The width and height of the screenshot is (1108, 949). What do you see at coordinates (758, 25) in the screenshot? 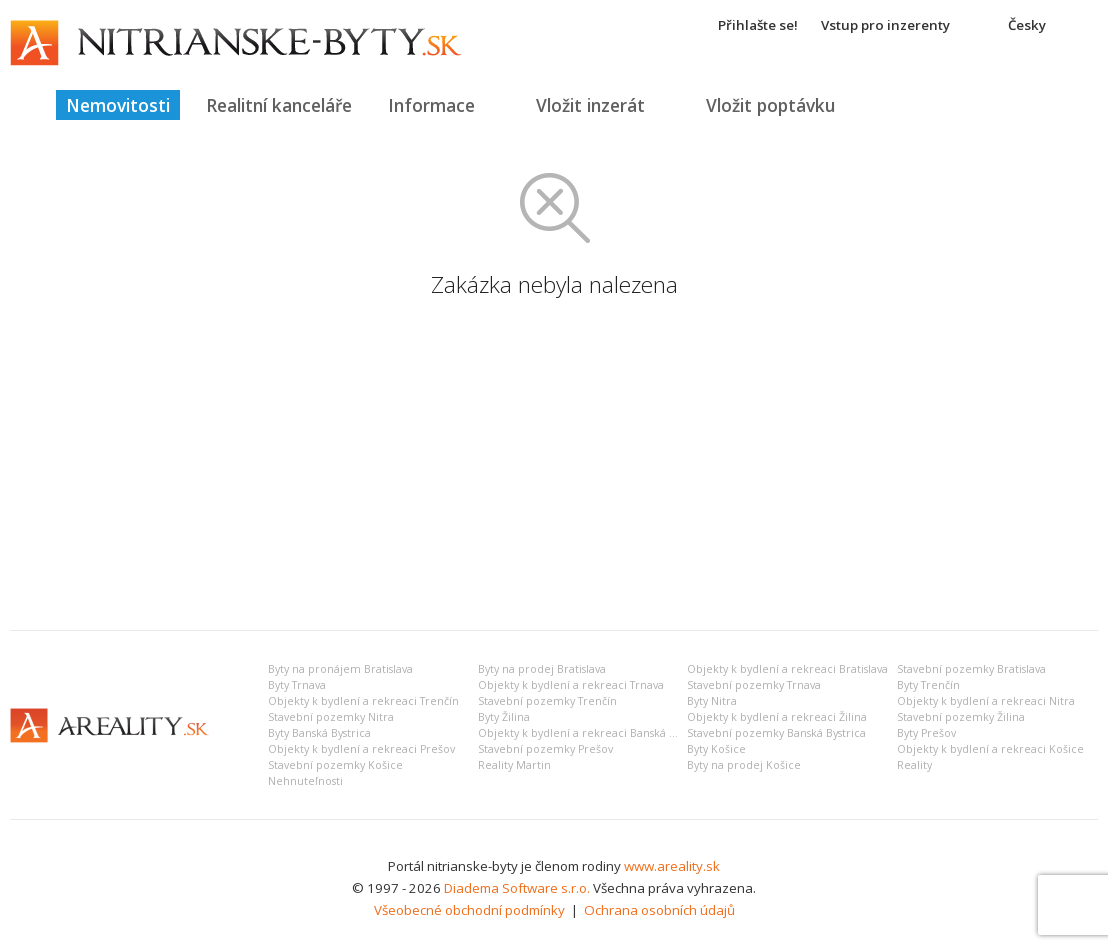
I see `Přihlašte se!` at bounding box center [758, 25].